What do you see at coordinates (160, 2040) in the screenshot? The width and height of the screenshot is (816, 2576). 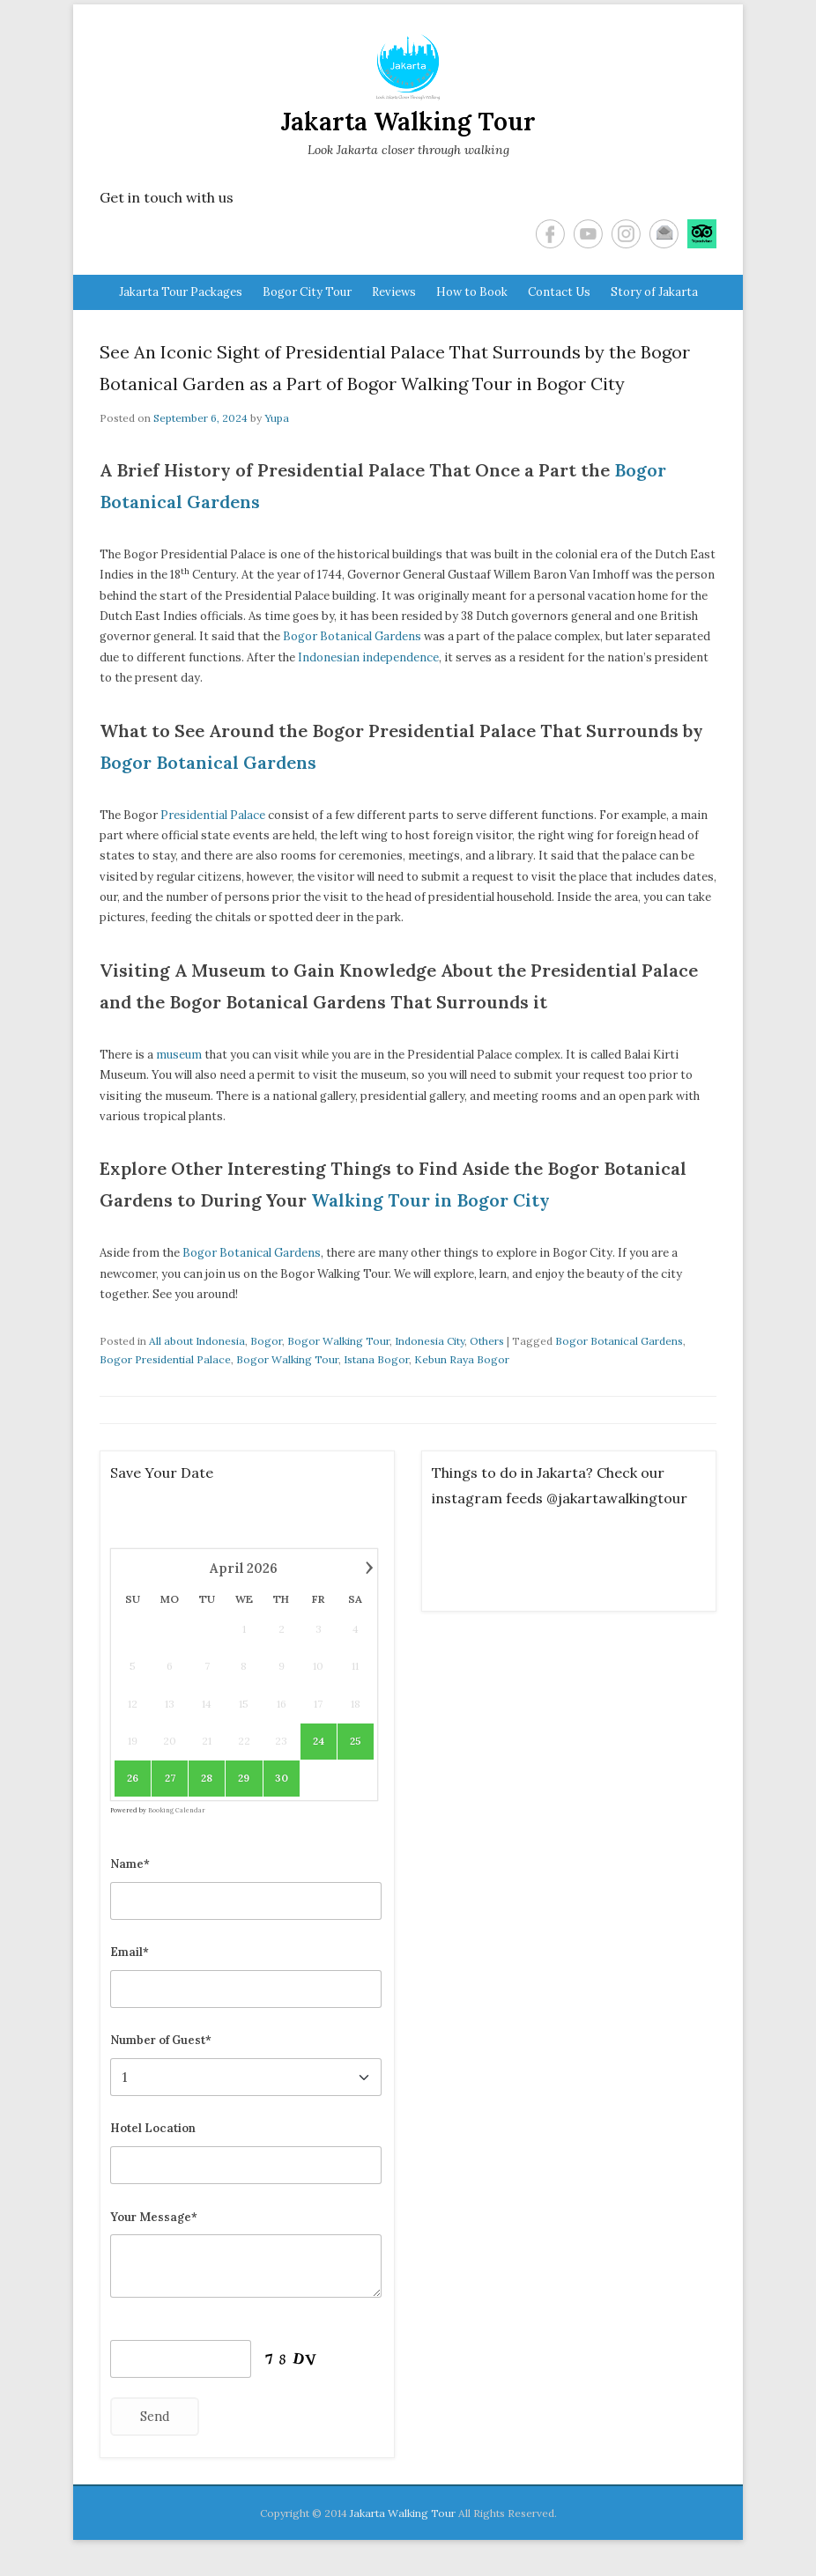 I see `Number of Guest*` at bounding box center [160, 2040].